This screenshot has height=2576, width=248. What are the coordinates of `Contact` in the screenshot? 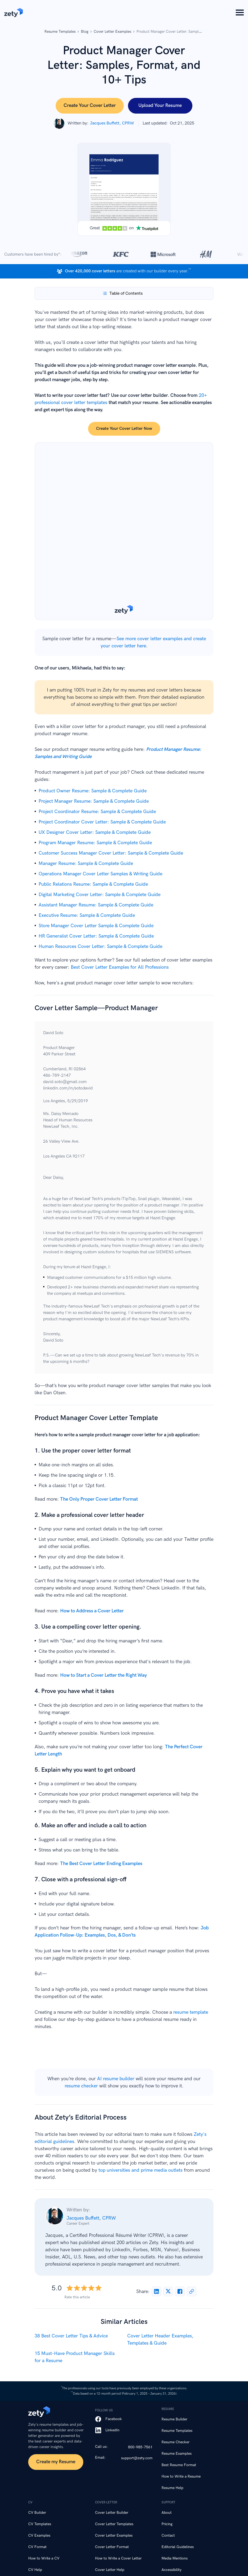 It's located at (168, 2535).